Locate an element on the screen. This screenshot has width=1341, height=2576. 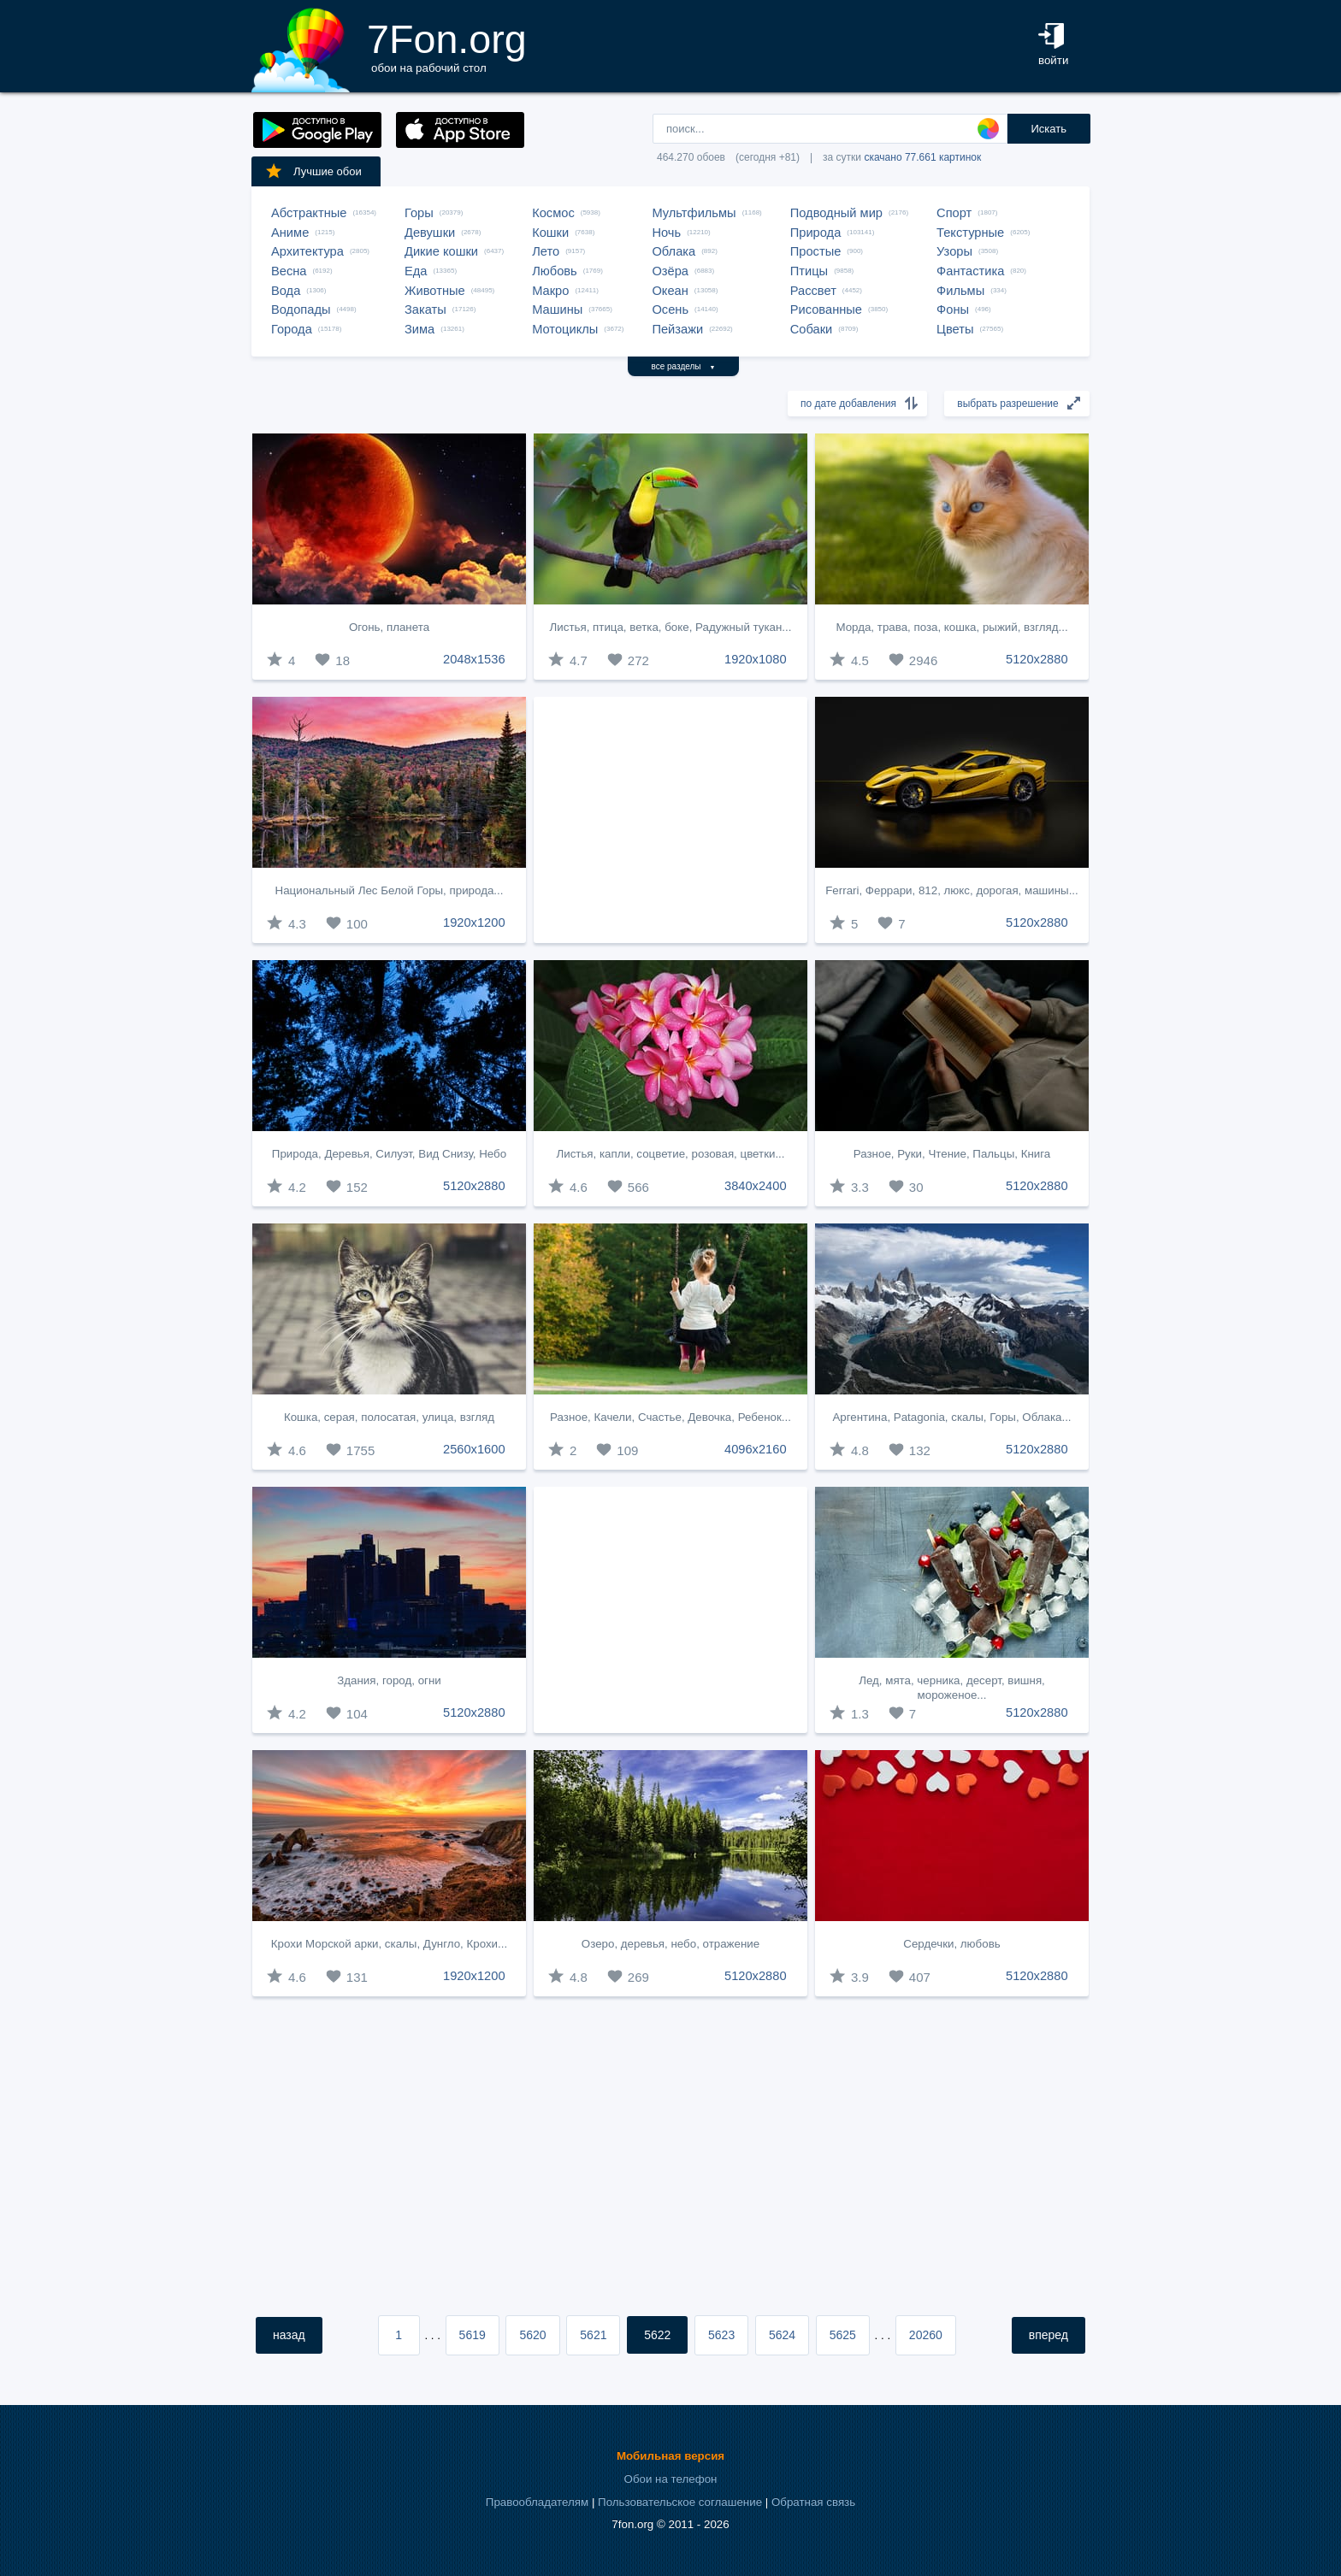
Пейзажи is located at coordinates (677, 329).